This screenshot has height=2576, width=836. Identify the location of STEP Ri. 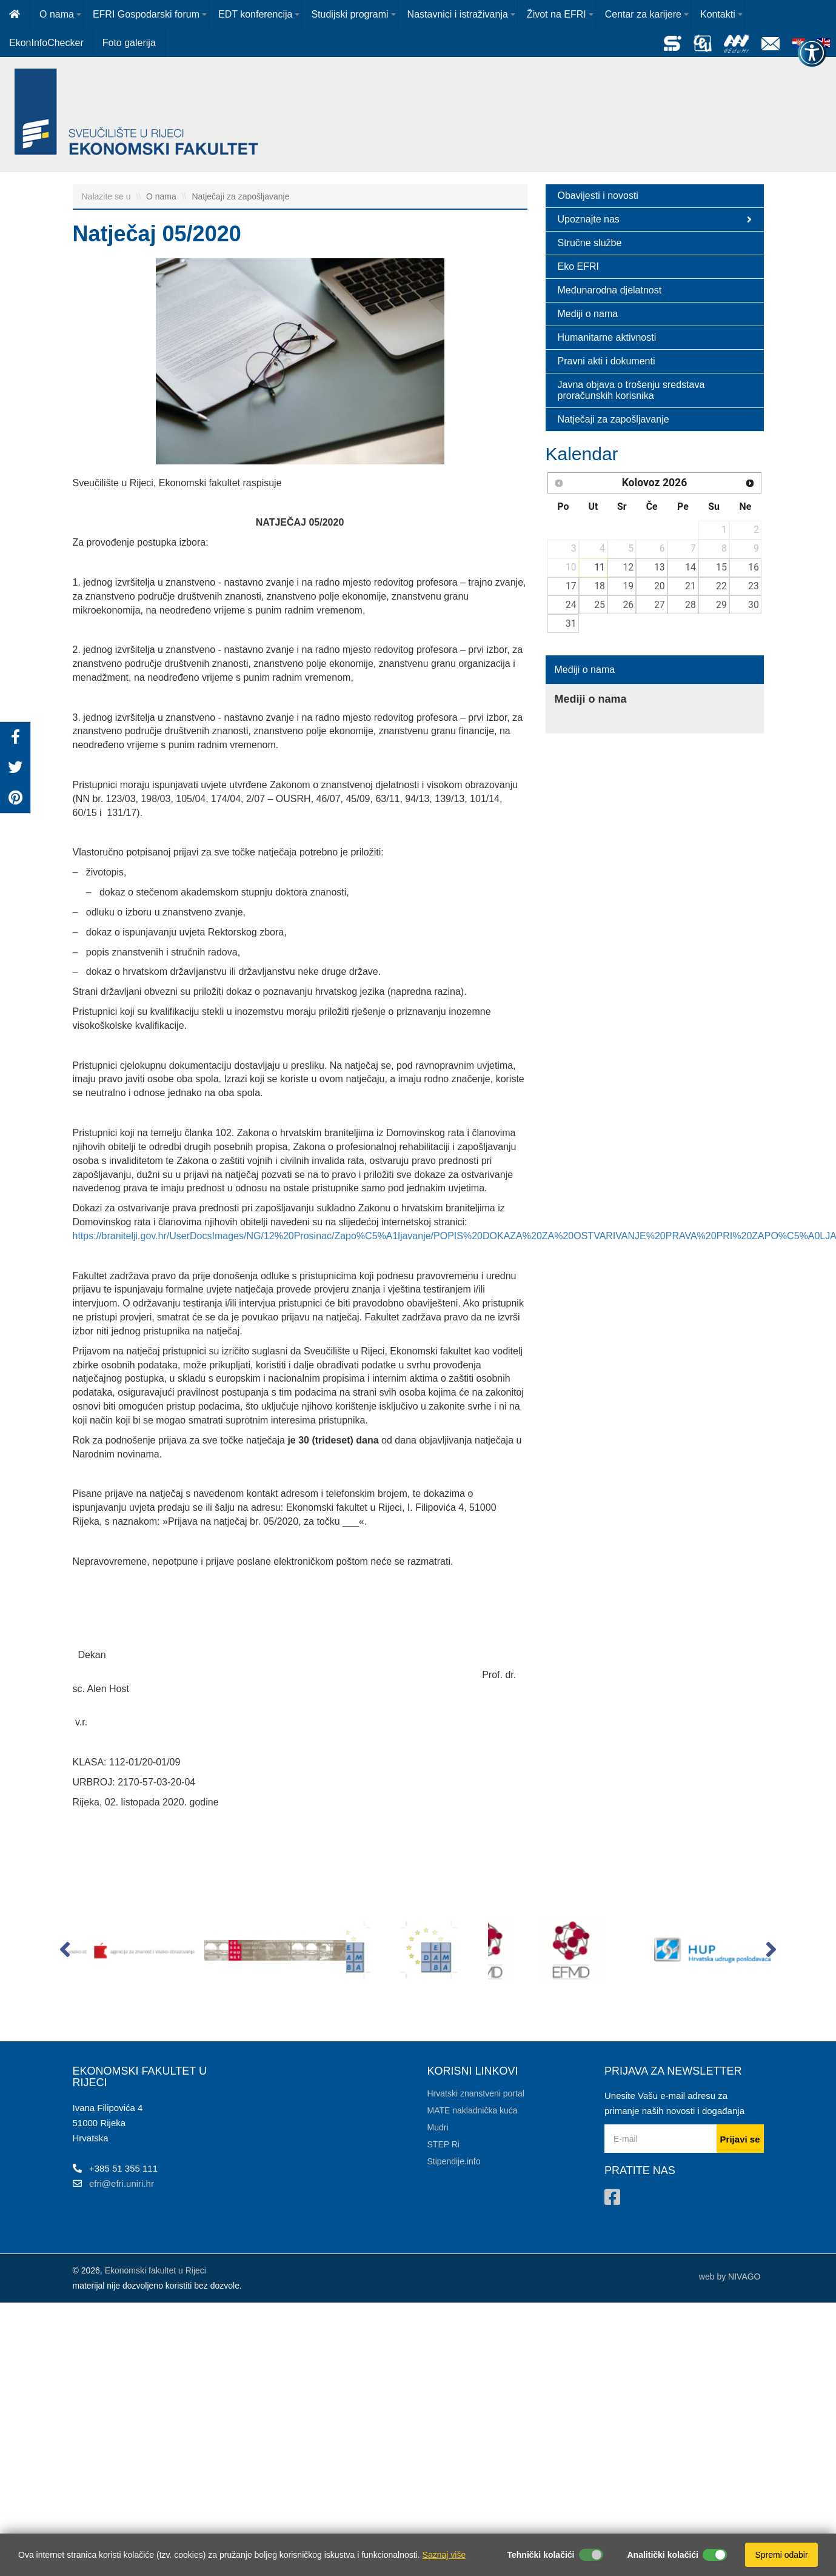
(443, 2144).